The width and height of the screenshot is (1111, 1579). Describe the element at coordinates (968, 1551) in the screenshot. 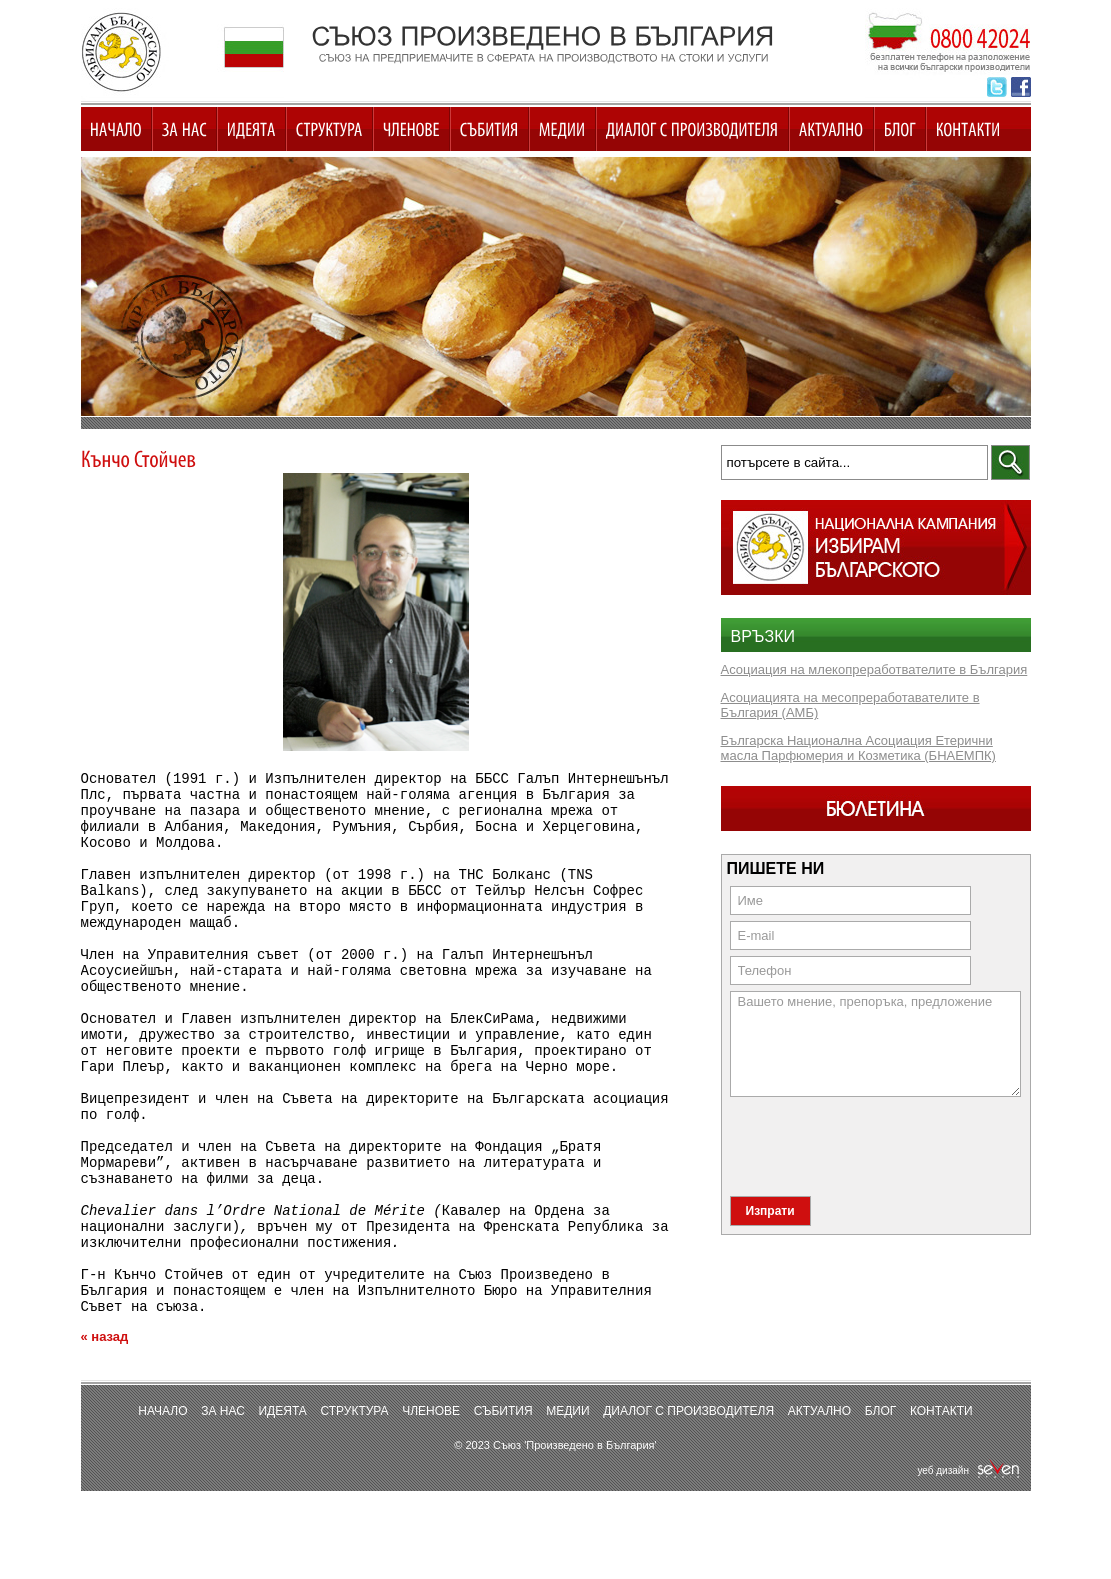

I see `уеб дизайн` at that location.